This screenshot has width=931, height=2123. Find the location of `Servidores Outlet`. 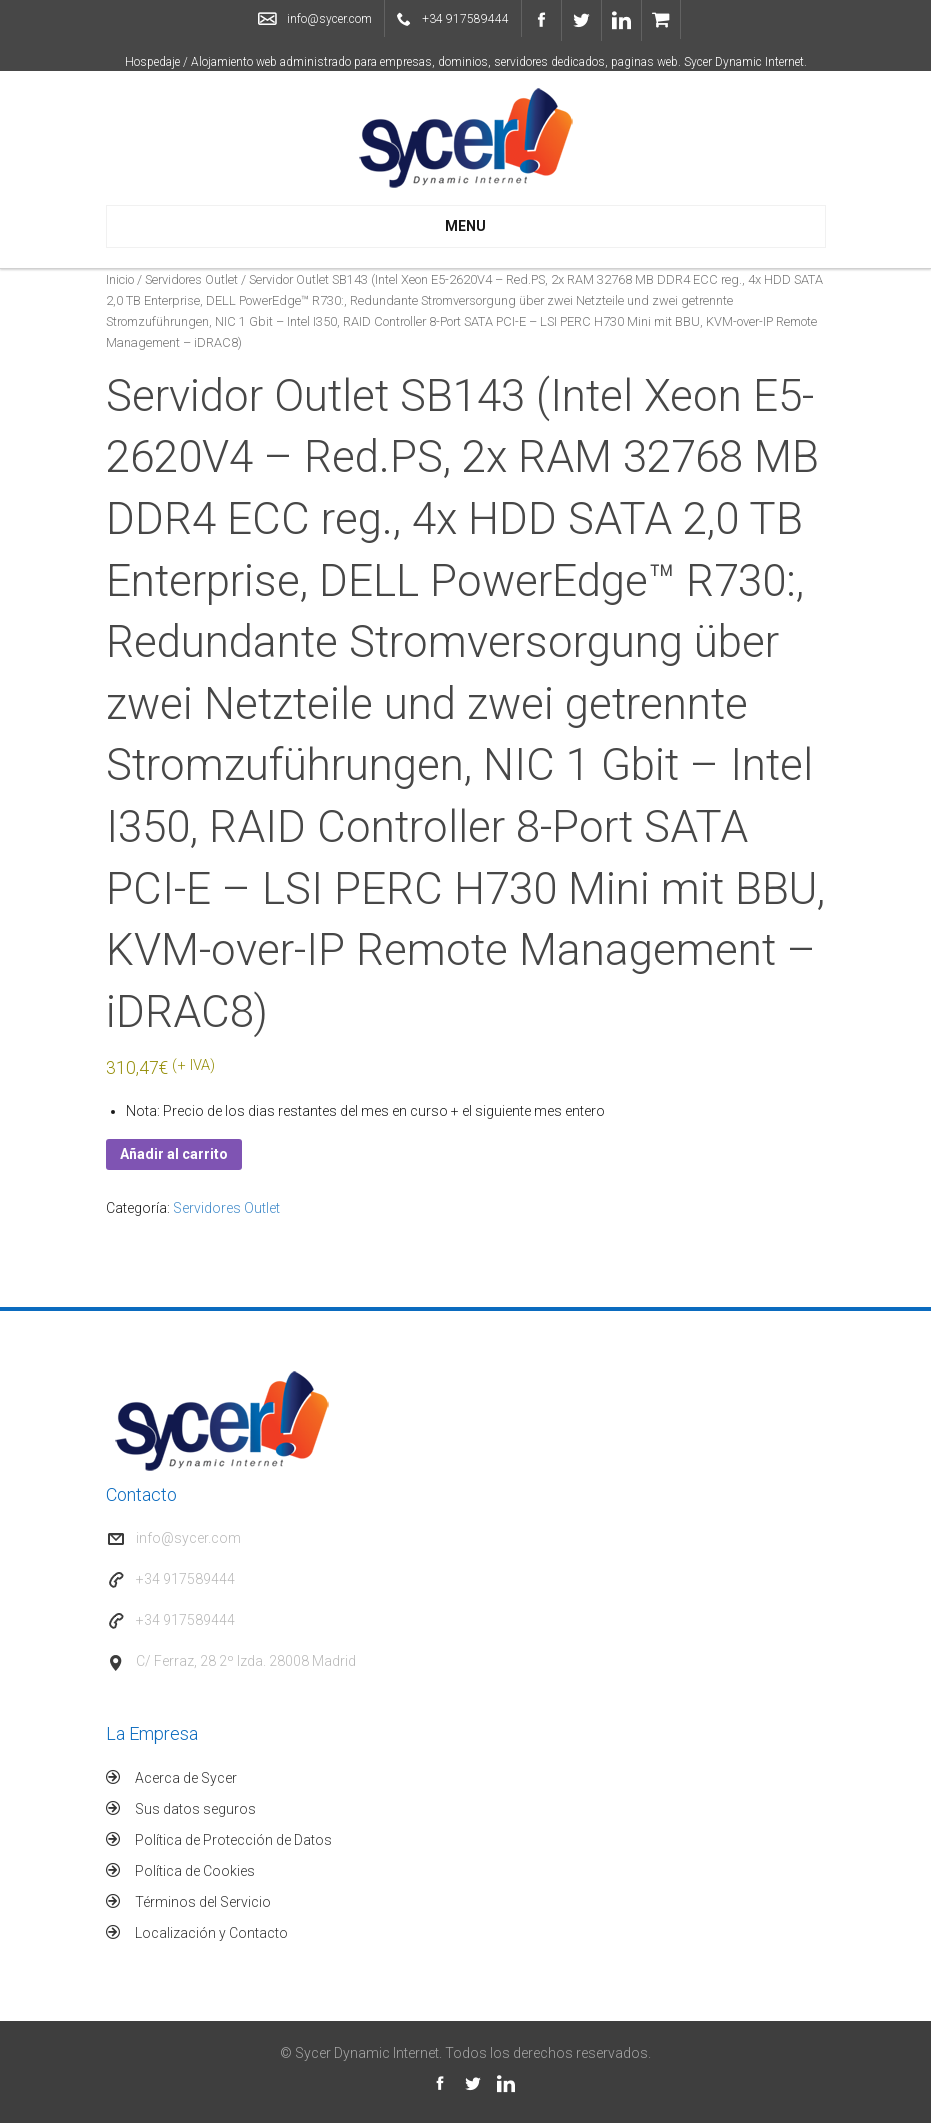

Servidores Outlet is located at coordinates (191, 279).